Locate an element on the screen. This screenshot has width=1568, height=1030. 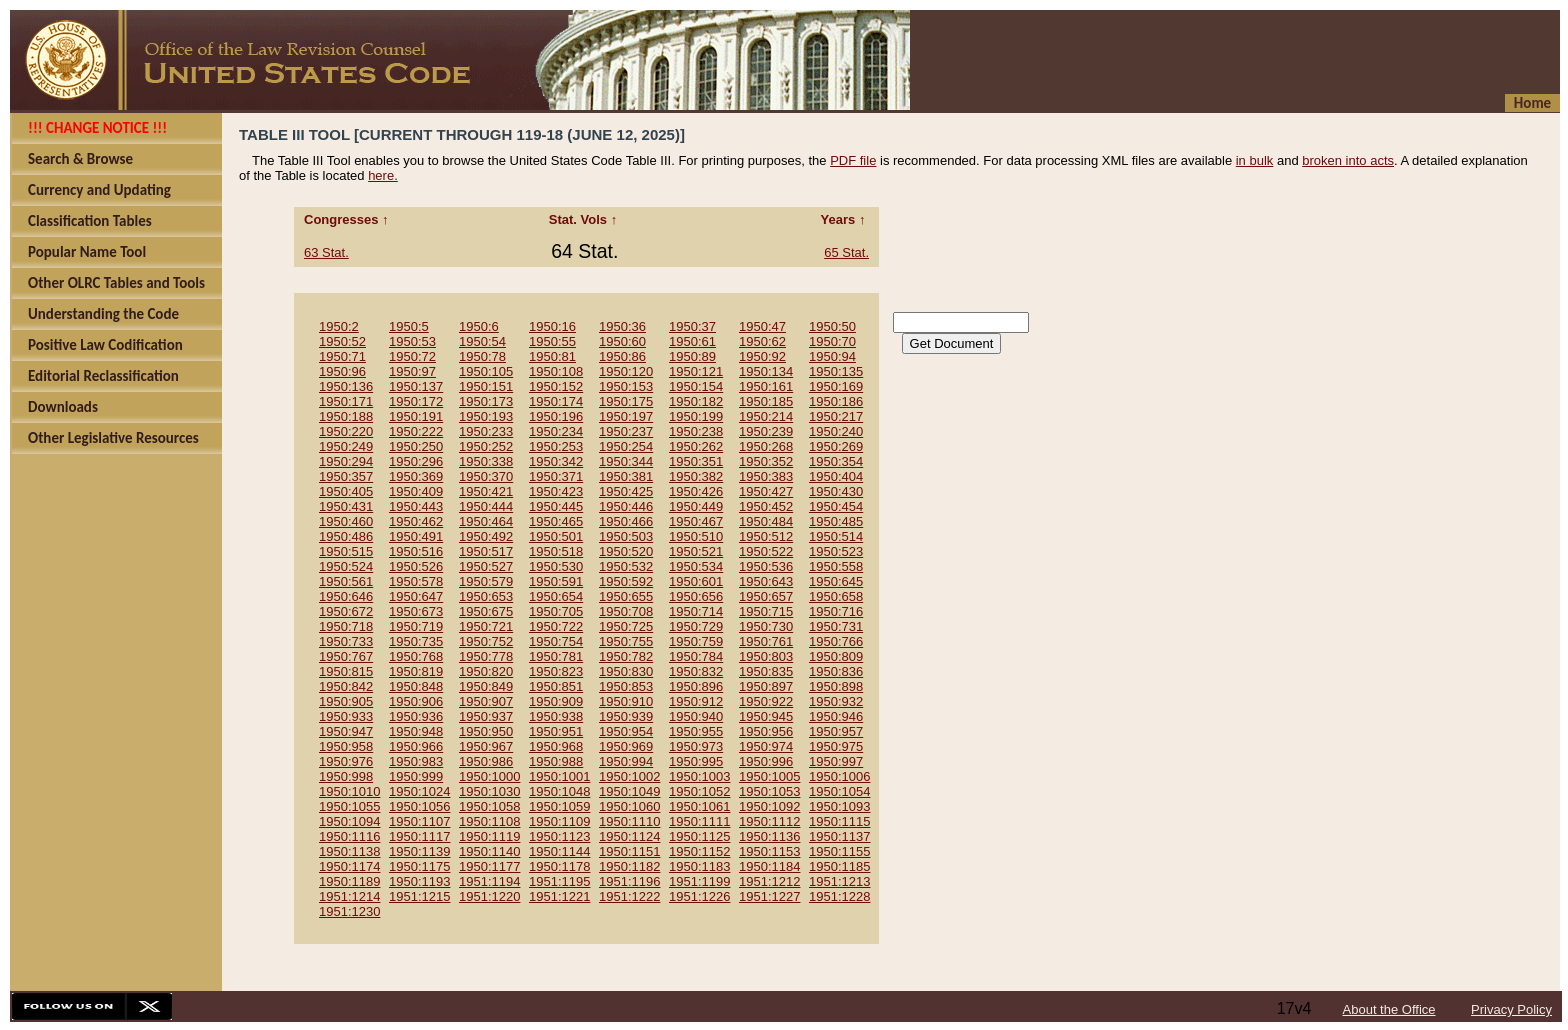
1950:983 is located at coordinates (416, 761).